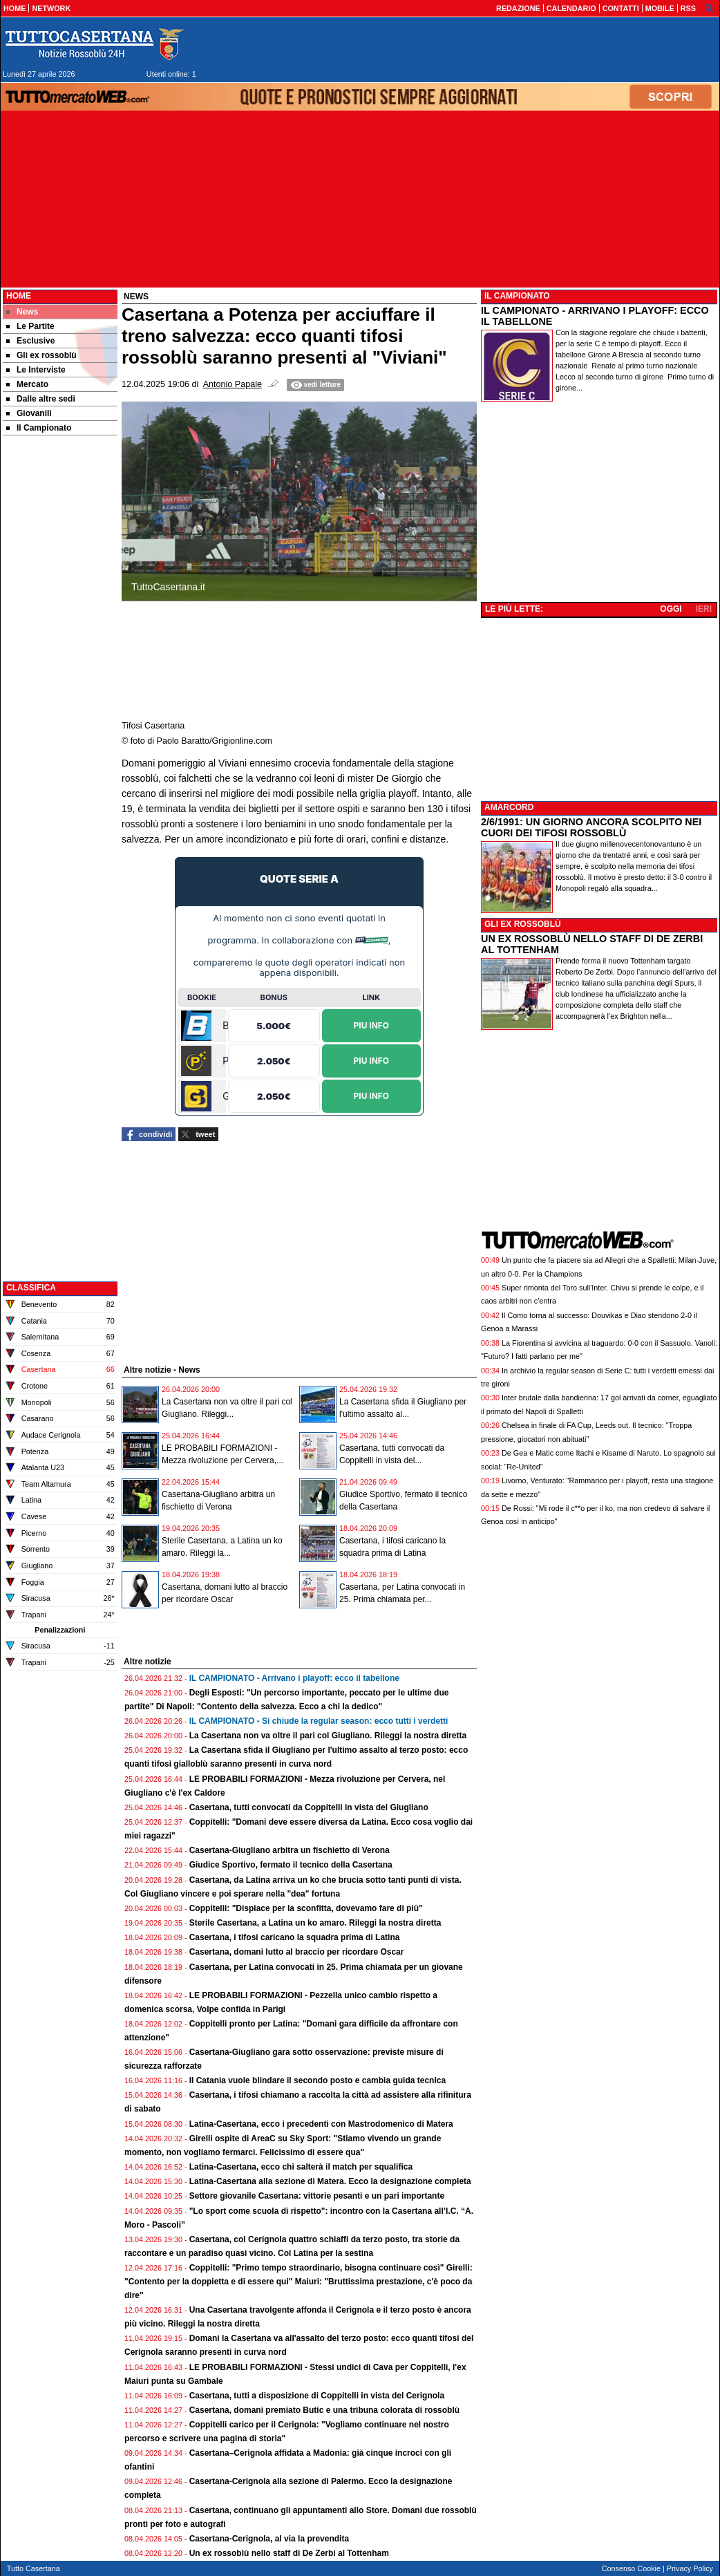  Describe the element at coordinates (690, 2568) in the screenshot. I see `Privacy Policy` at that location.